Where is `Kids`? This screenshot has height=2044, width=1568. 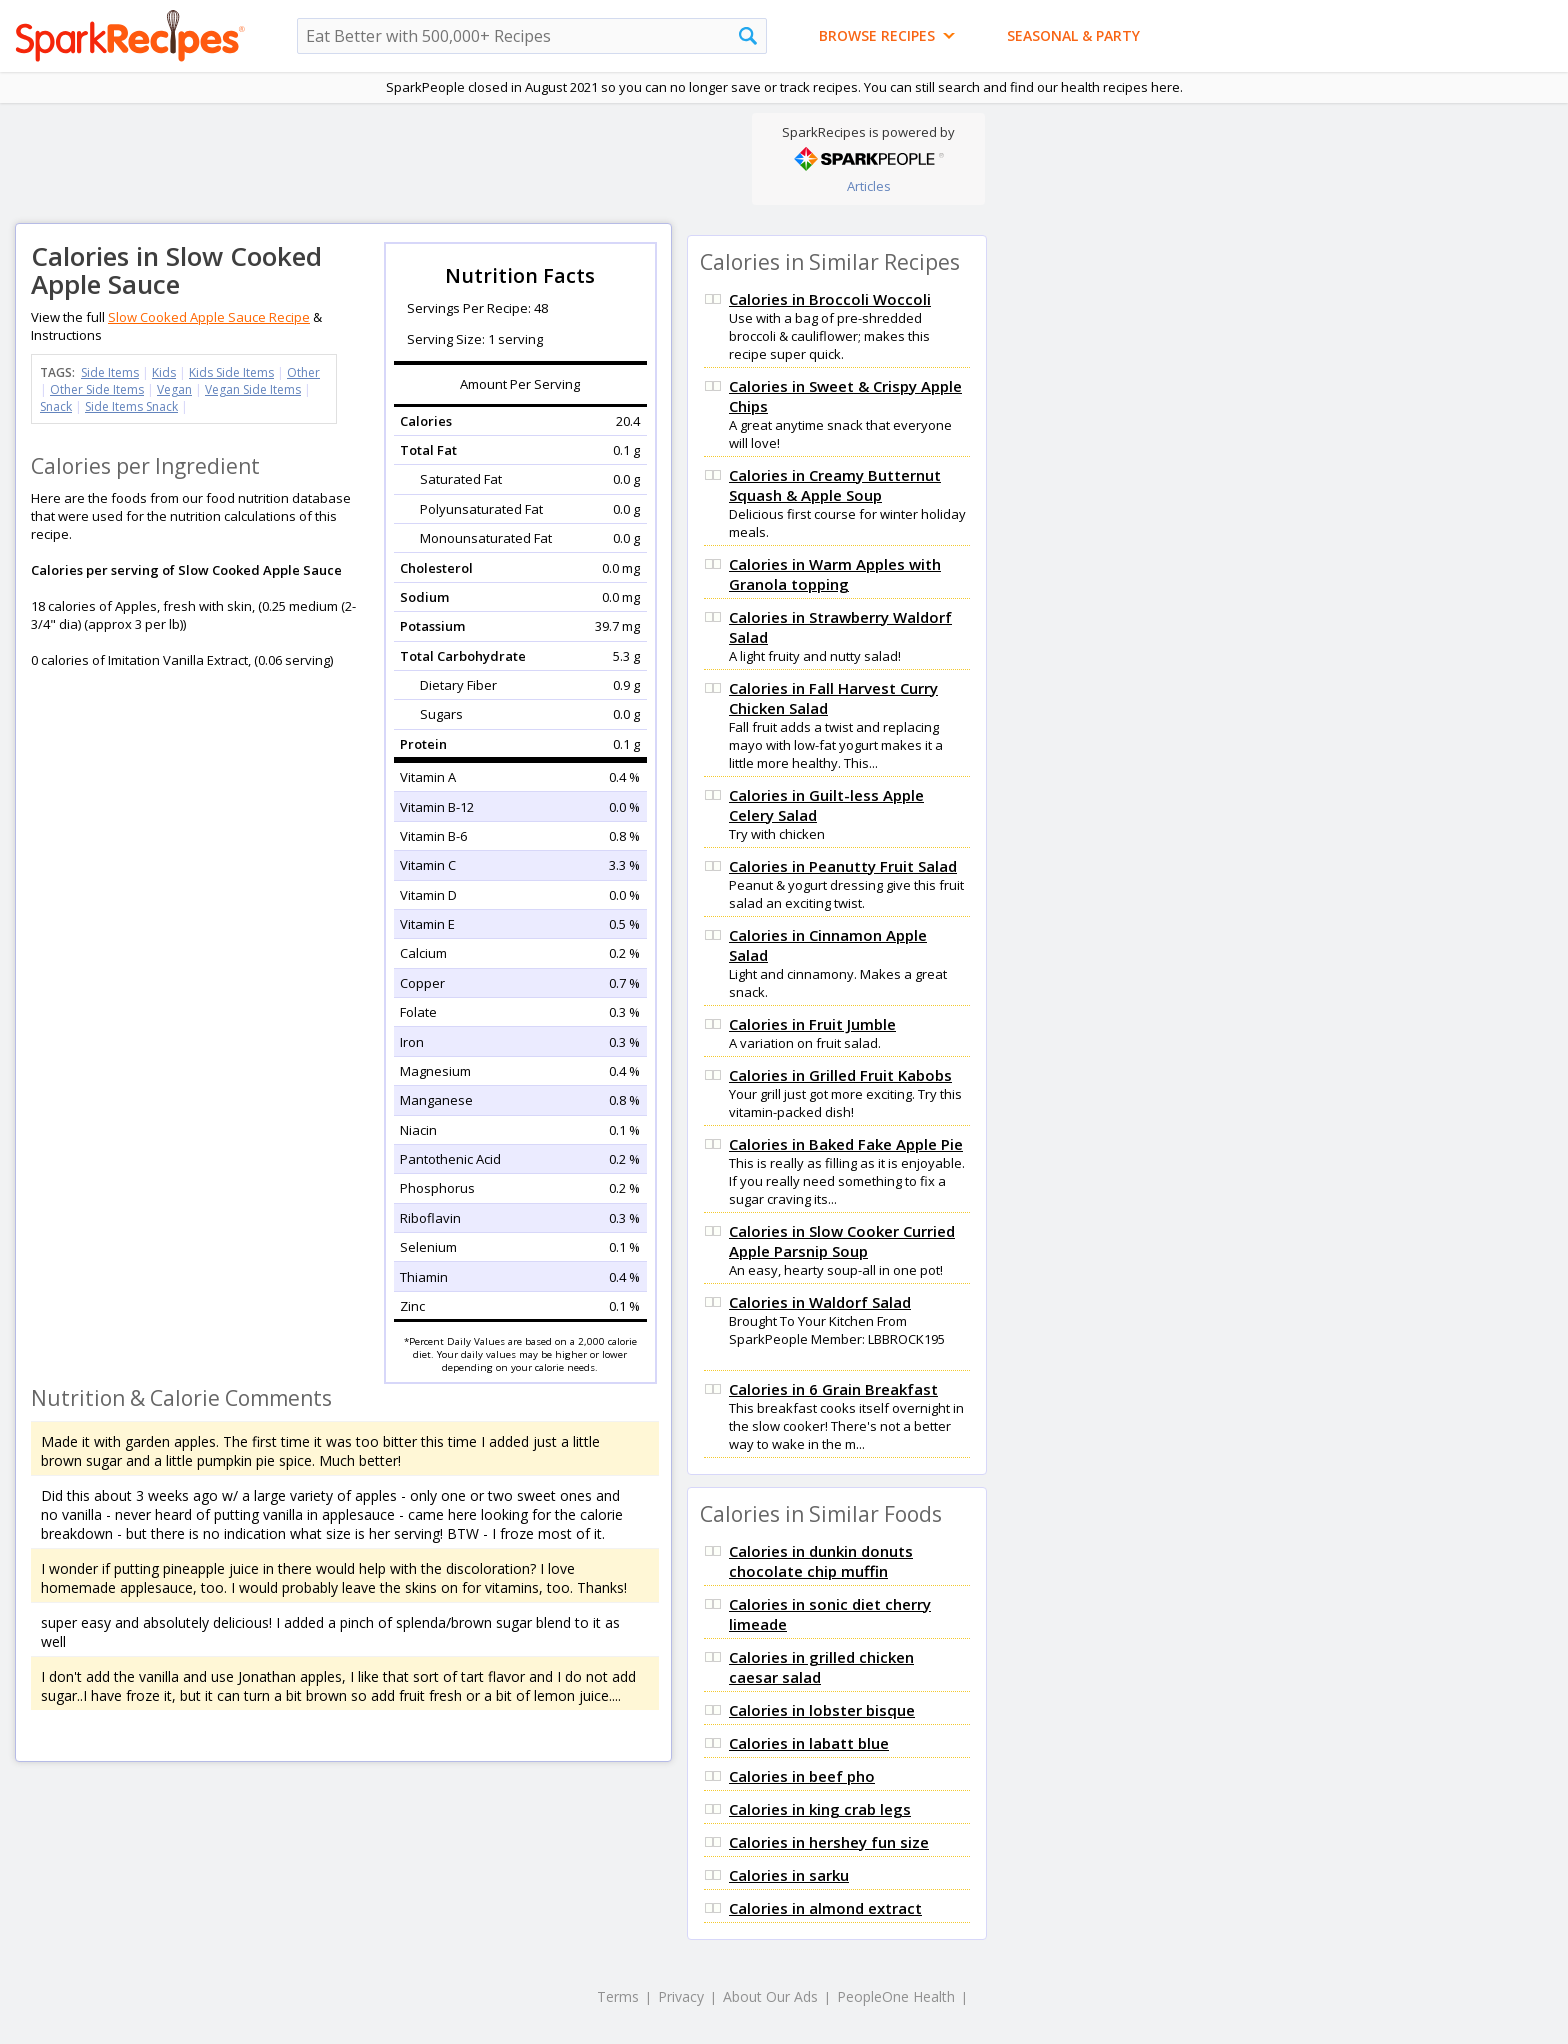 Kids is located at coordinates (164, 372).